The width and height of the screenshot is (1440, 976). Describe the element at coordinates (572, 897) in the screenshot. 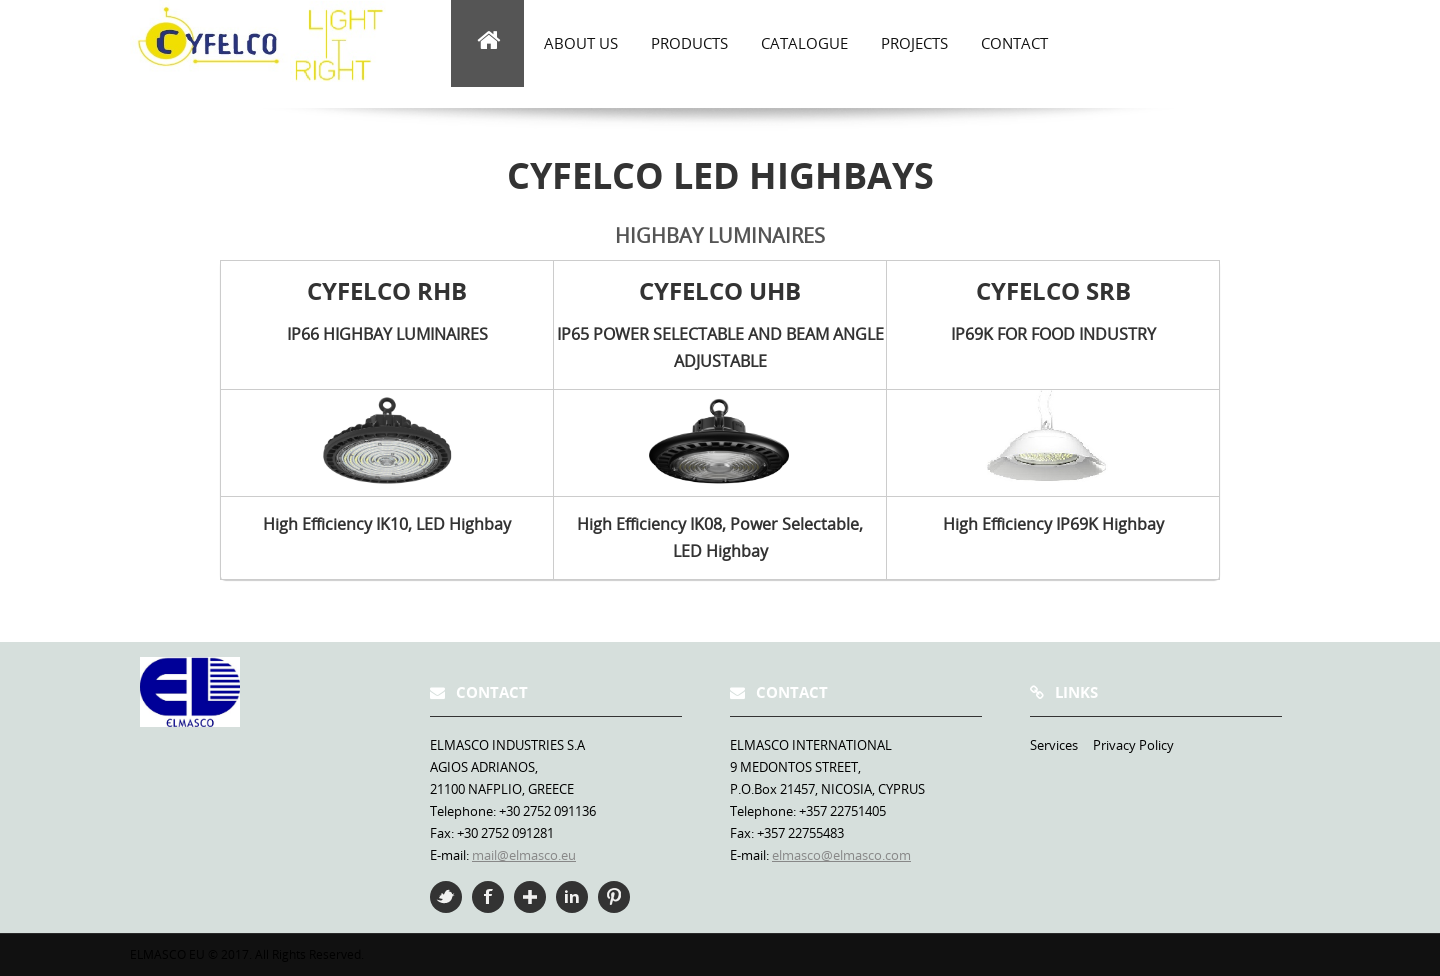

I see `Linkedin` at that location.